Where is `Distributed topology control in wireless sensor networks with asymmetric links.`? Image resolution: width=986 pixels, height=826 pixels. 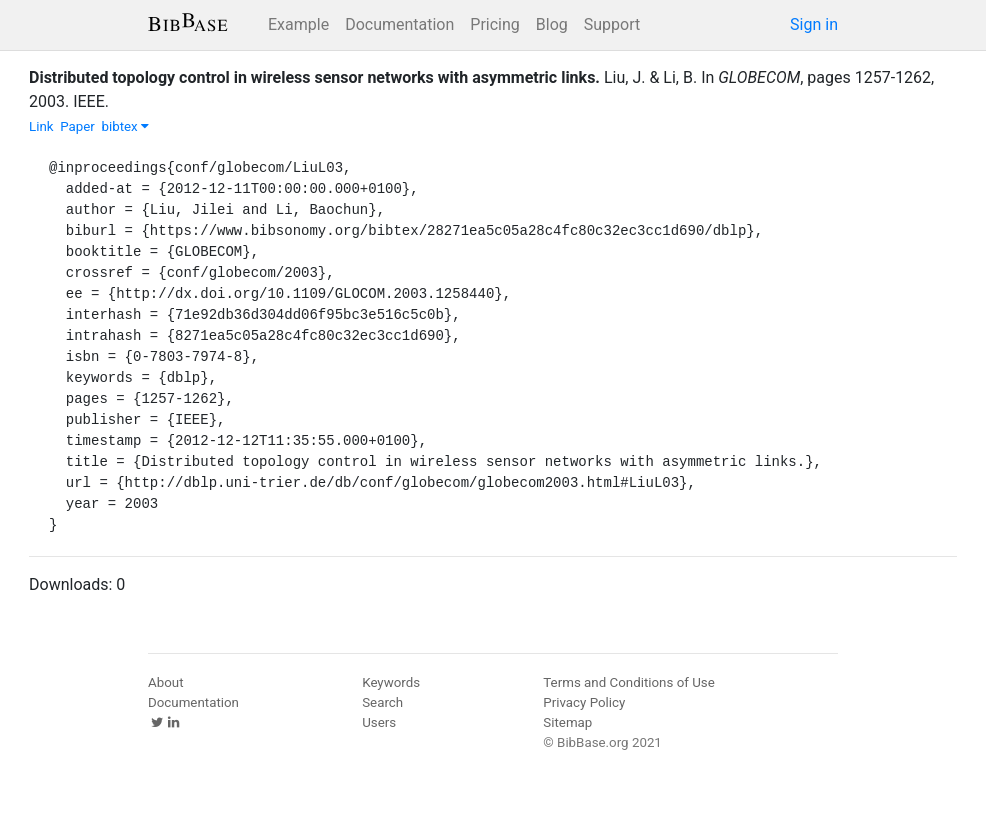 Distributed topology control in wireless sensor networks with asymmetric links. is located at coordinates (314, 77).